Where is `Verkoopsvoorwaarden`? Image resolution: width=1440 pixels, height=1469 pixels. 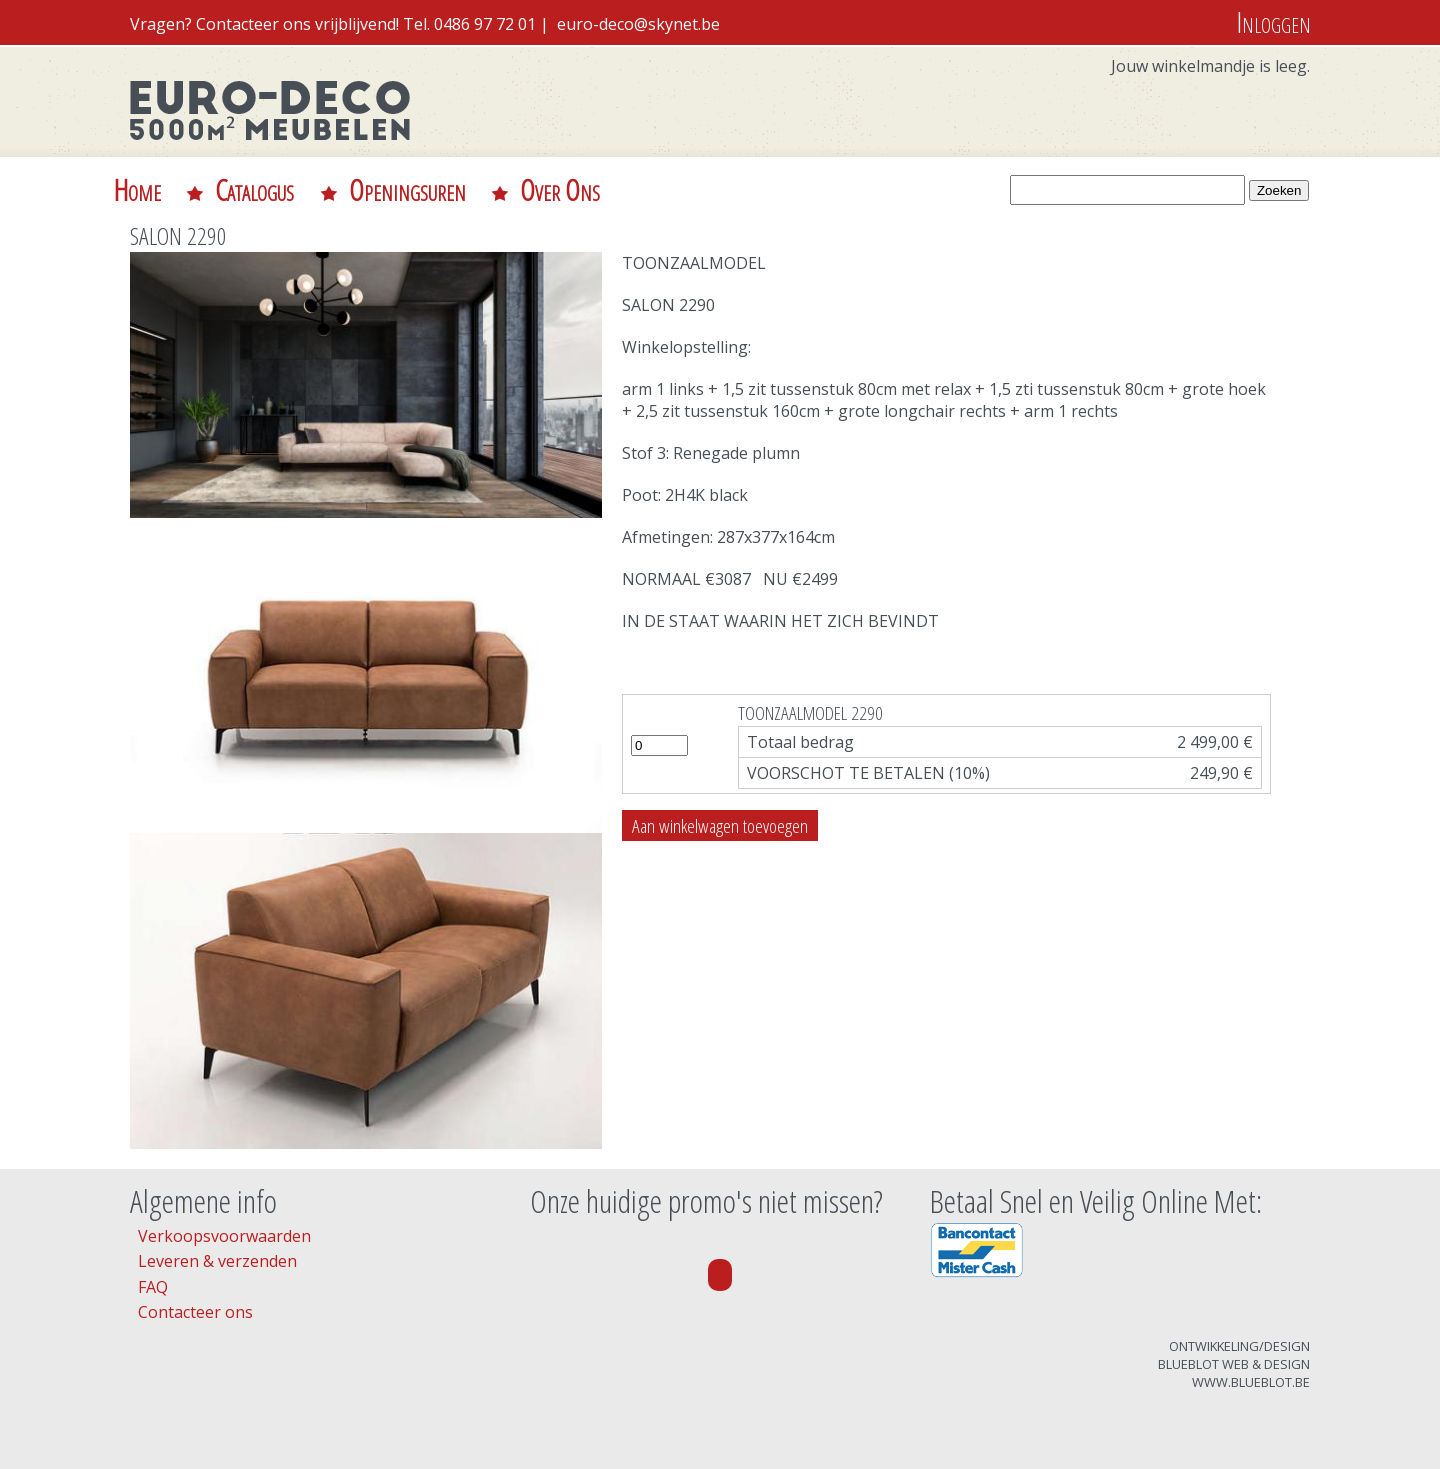
Verkoopsvoorwaarden is located at coordinates (224, 1236).